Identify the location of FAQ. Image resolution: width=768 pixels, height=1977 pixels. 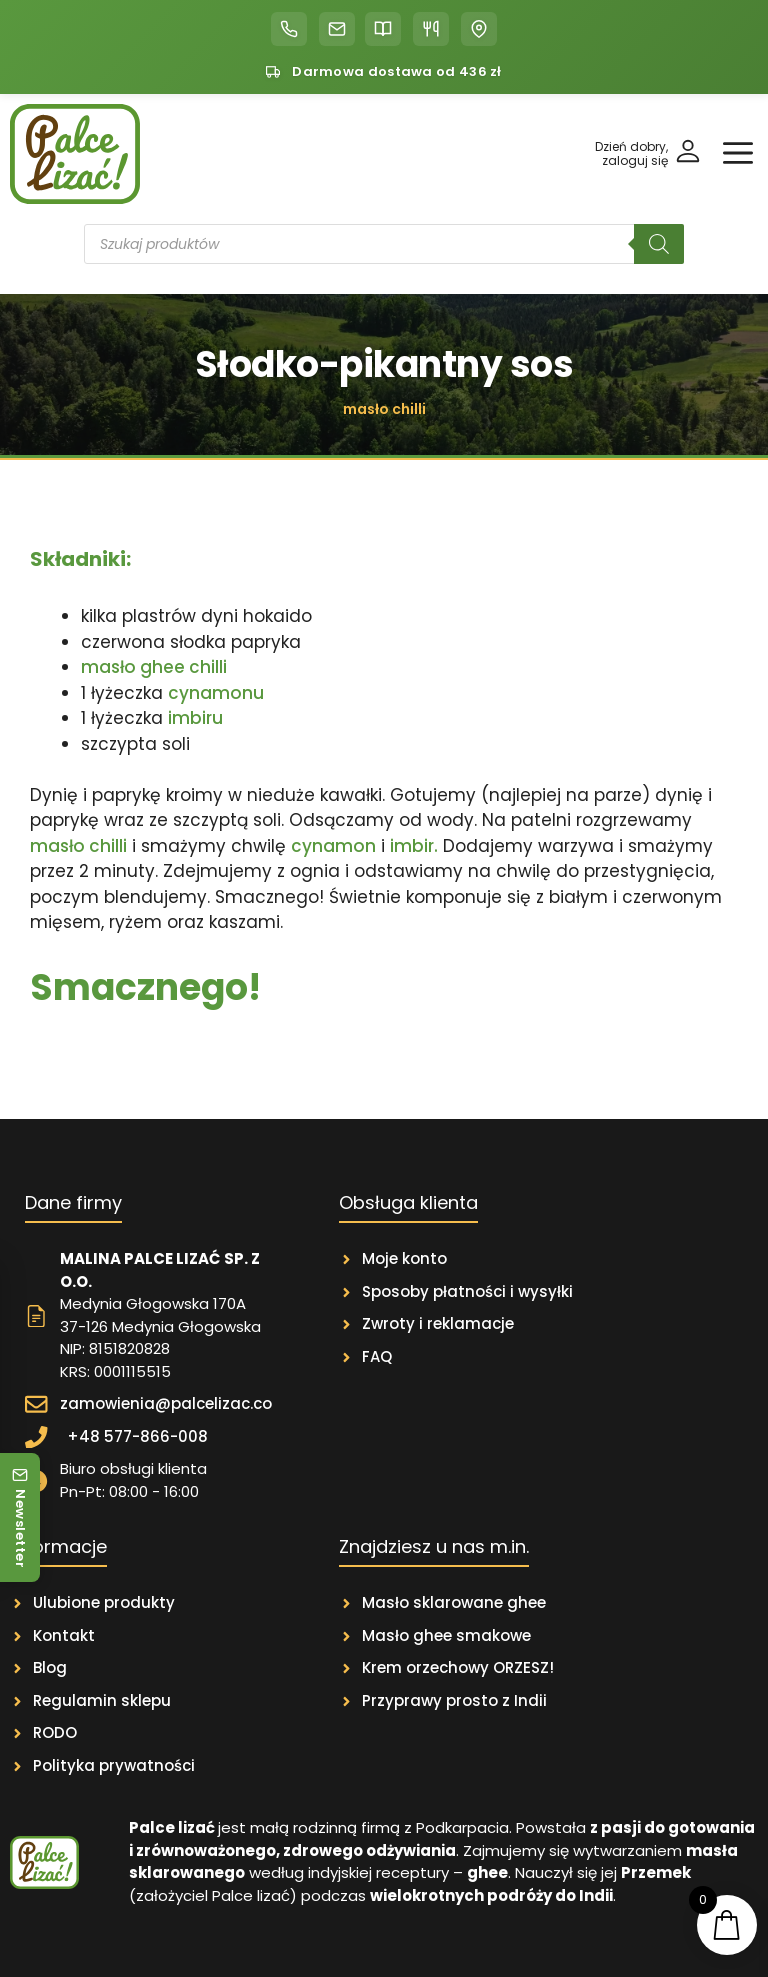
(377, 1356).